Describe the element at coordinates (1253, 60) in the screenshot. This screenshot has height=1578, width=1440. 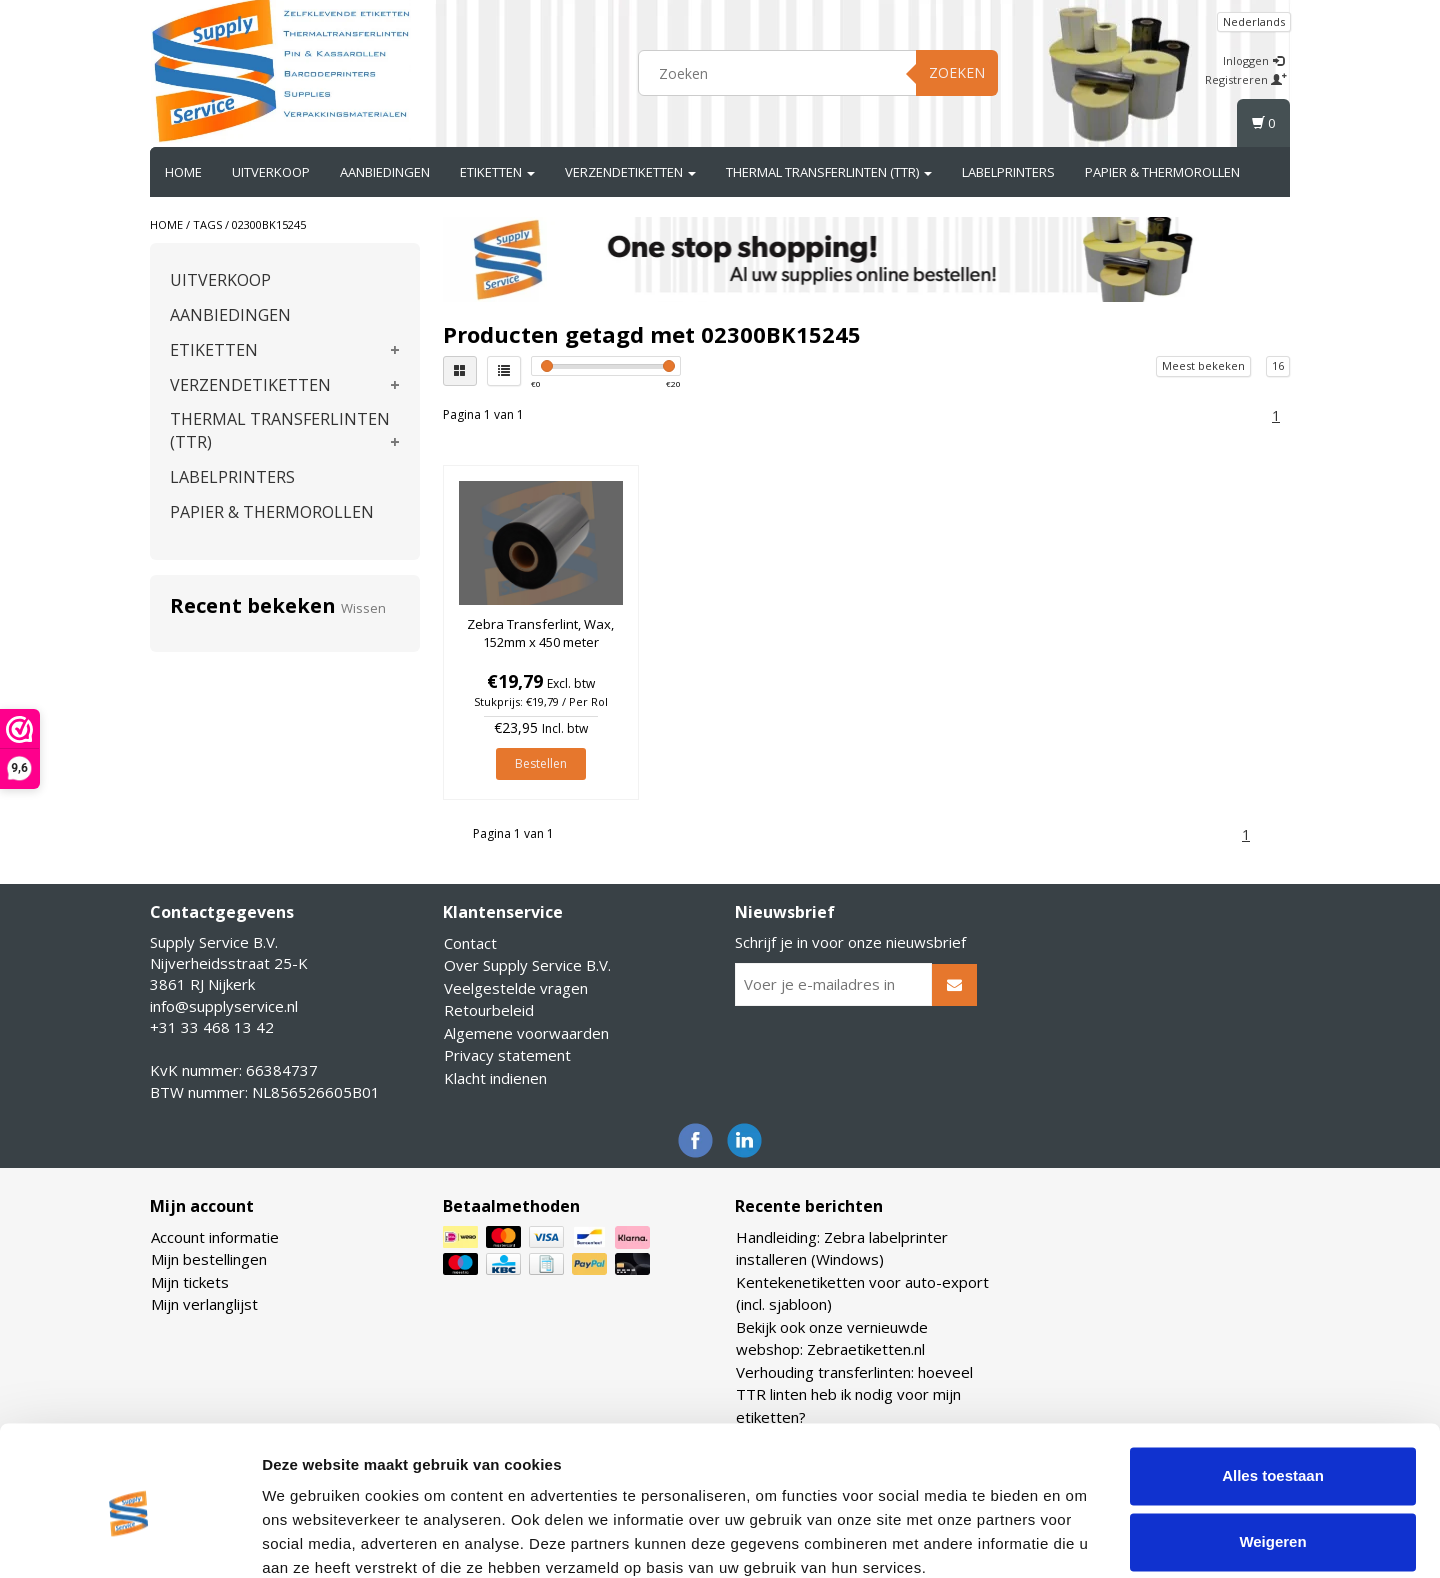
I see `Inloggen` at that location.